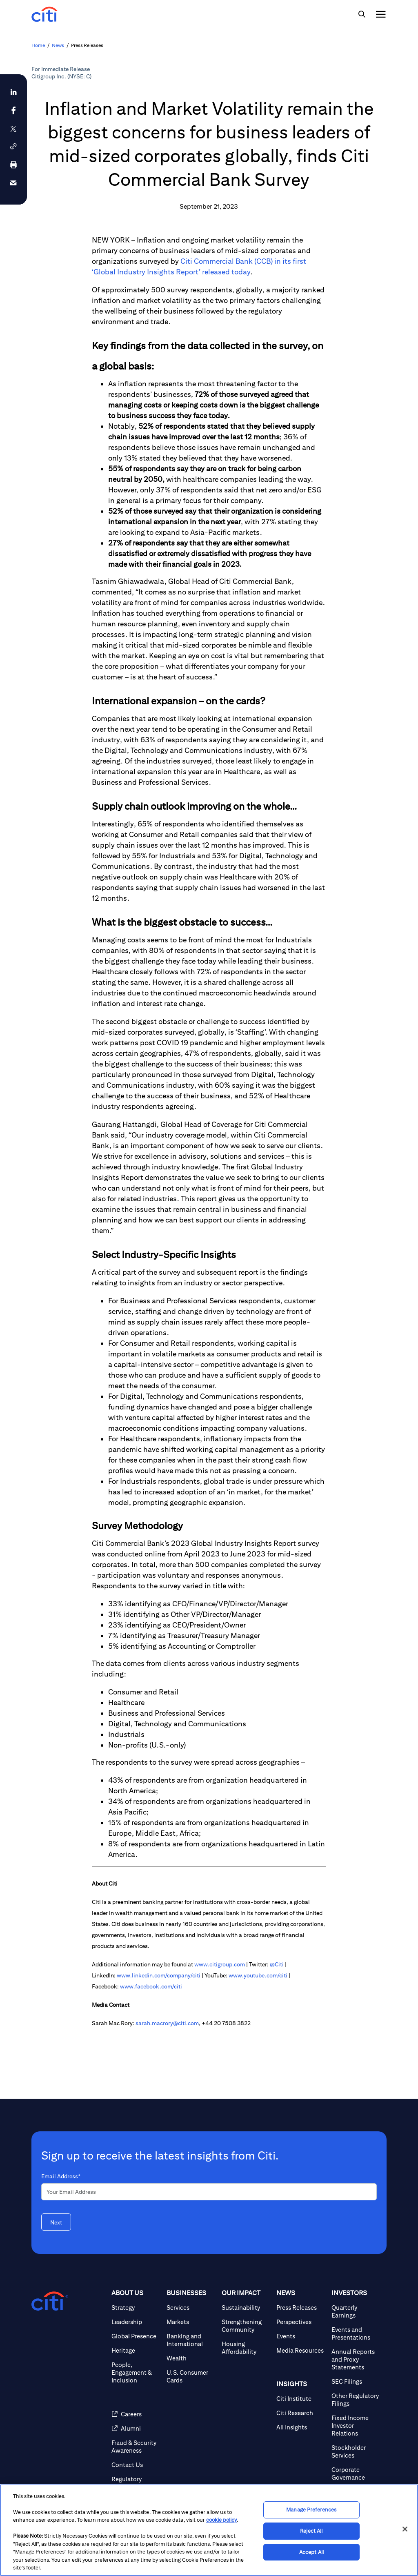 The height and width of the screenshot is (2576, 418). I want to click on cookie policy, so click(221, 2520).